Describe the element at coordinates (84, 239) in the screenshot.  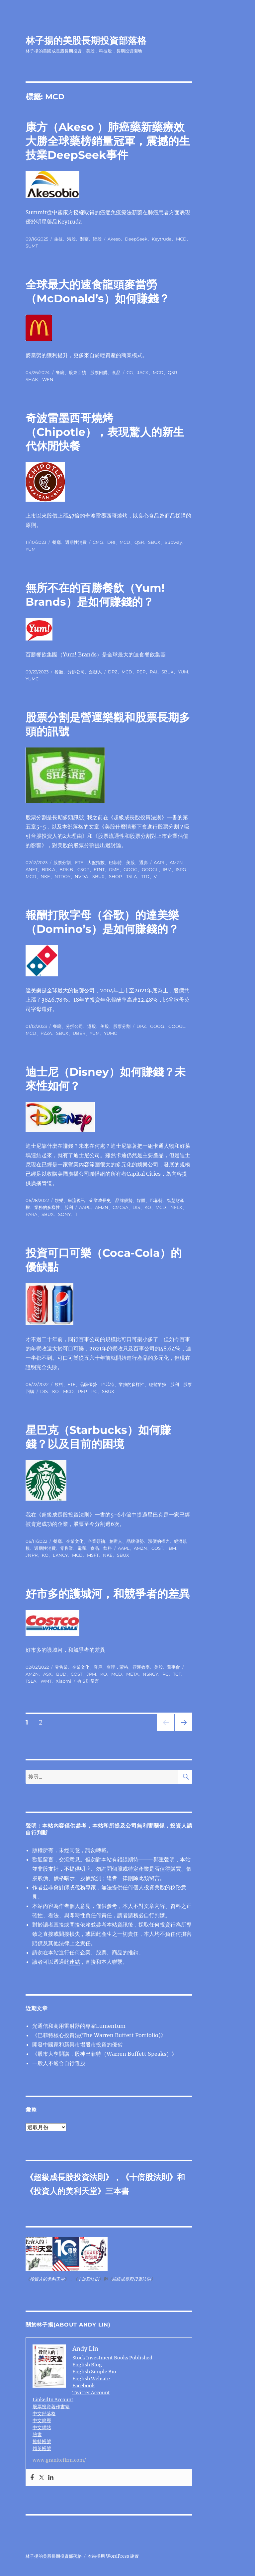
I see `製藥` at that location.